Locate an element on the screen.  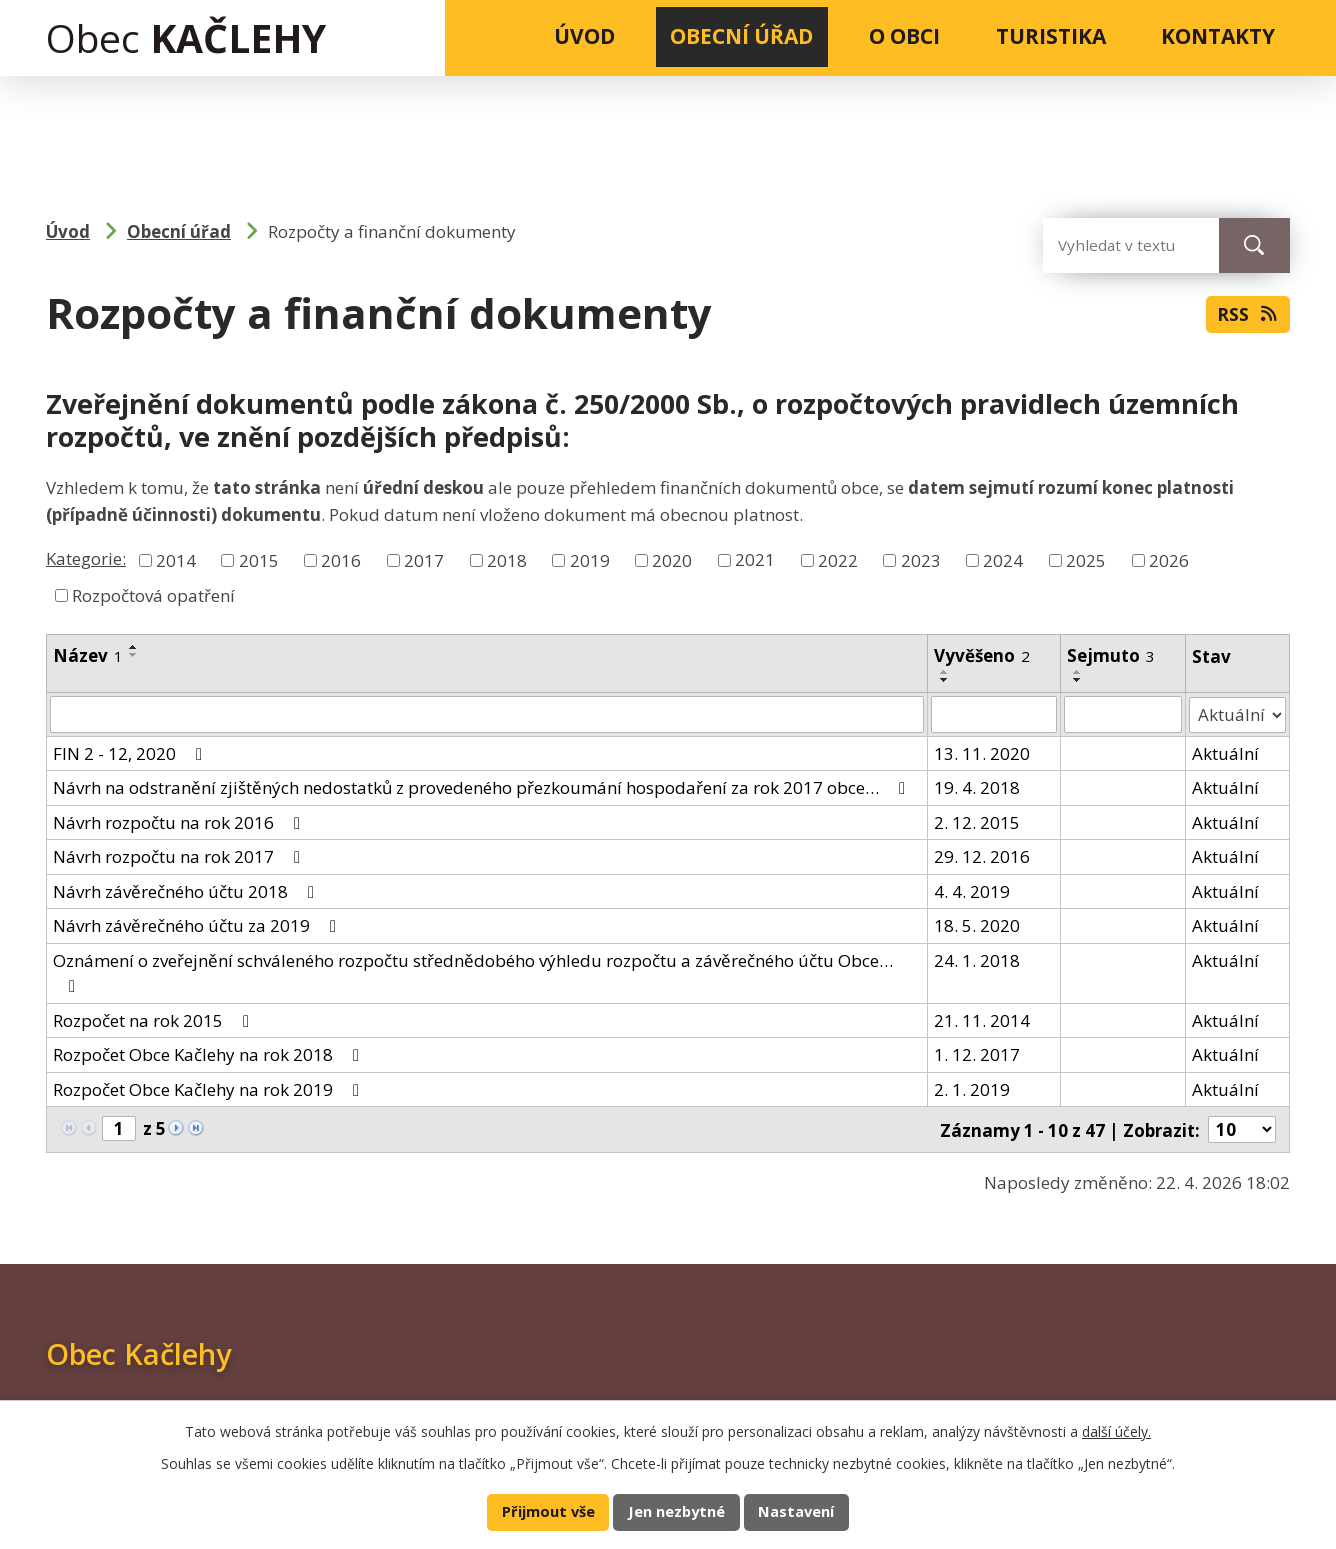
[Seřadit podle Název sestupně] is located at coordinates (134, 655).